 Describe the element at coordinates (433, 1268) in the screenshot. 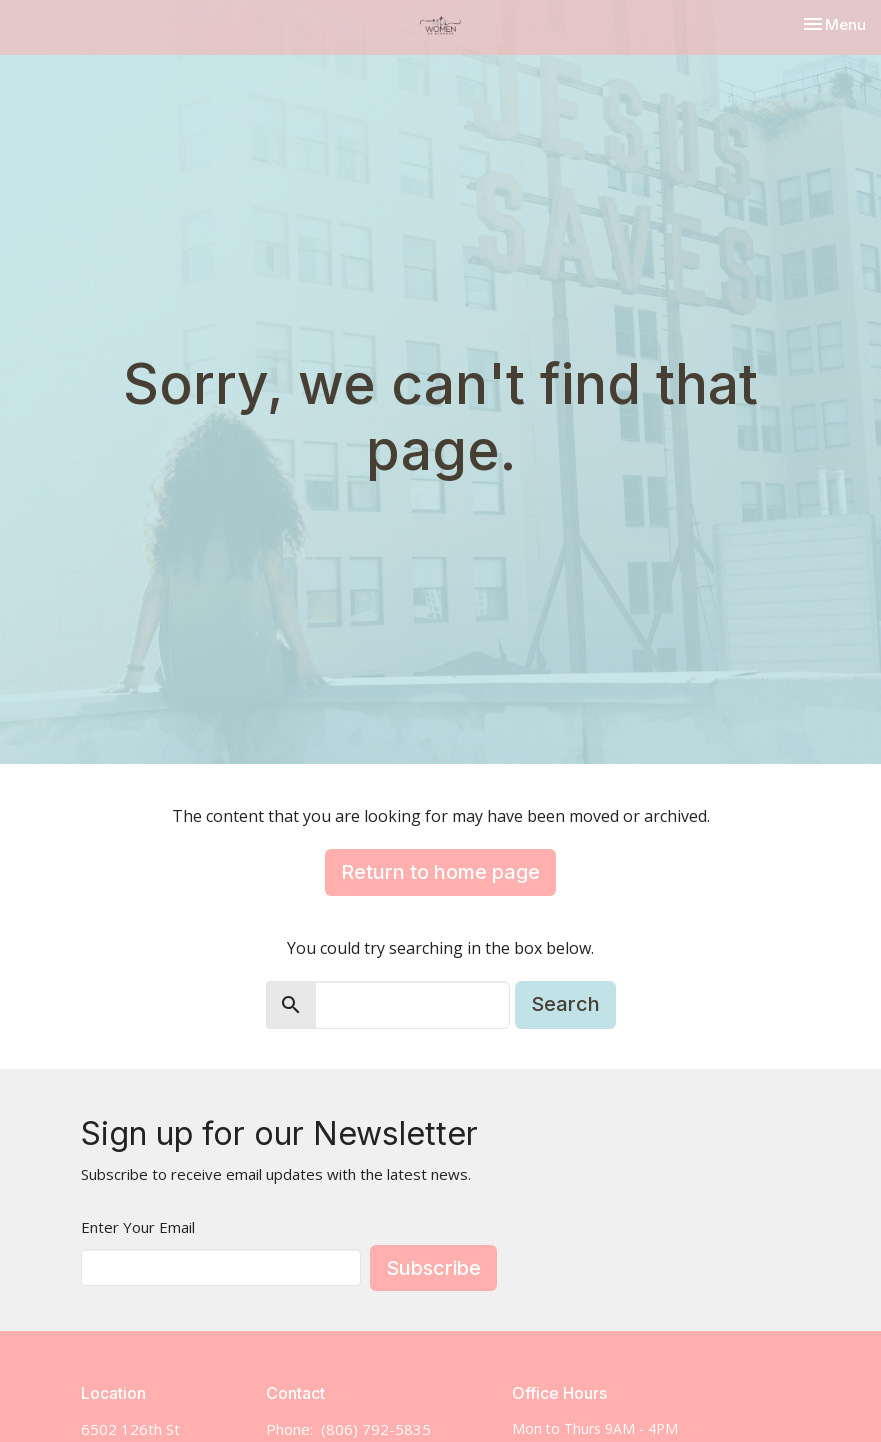

I see `Subscribe` at that location.